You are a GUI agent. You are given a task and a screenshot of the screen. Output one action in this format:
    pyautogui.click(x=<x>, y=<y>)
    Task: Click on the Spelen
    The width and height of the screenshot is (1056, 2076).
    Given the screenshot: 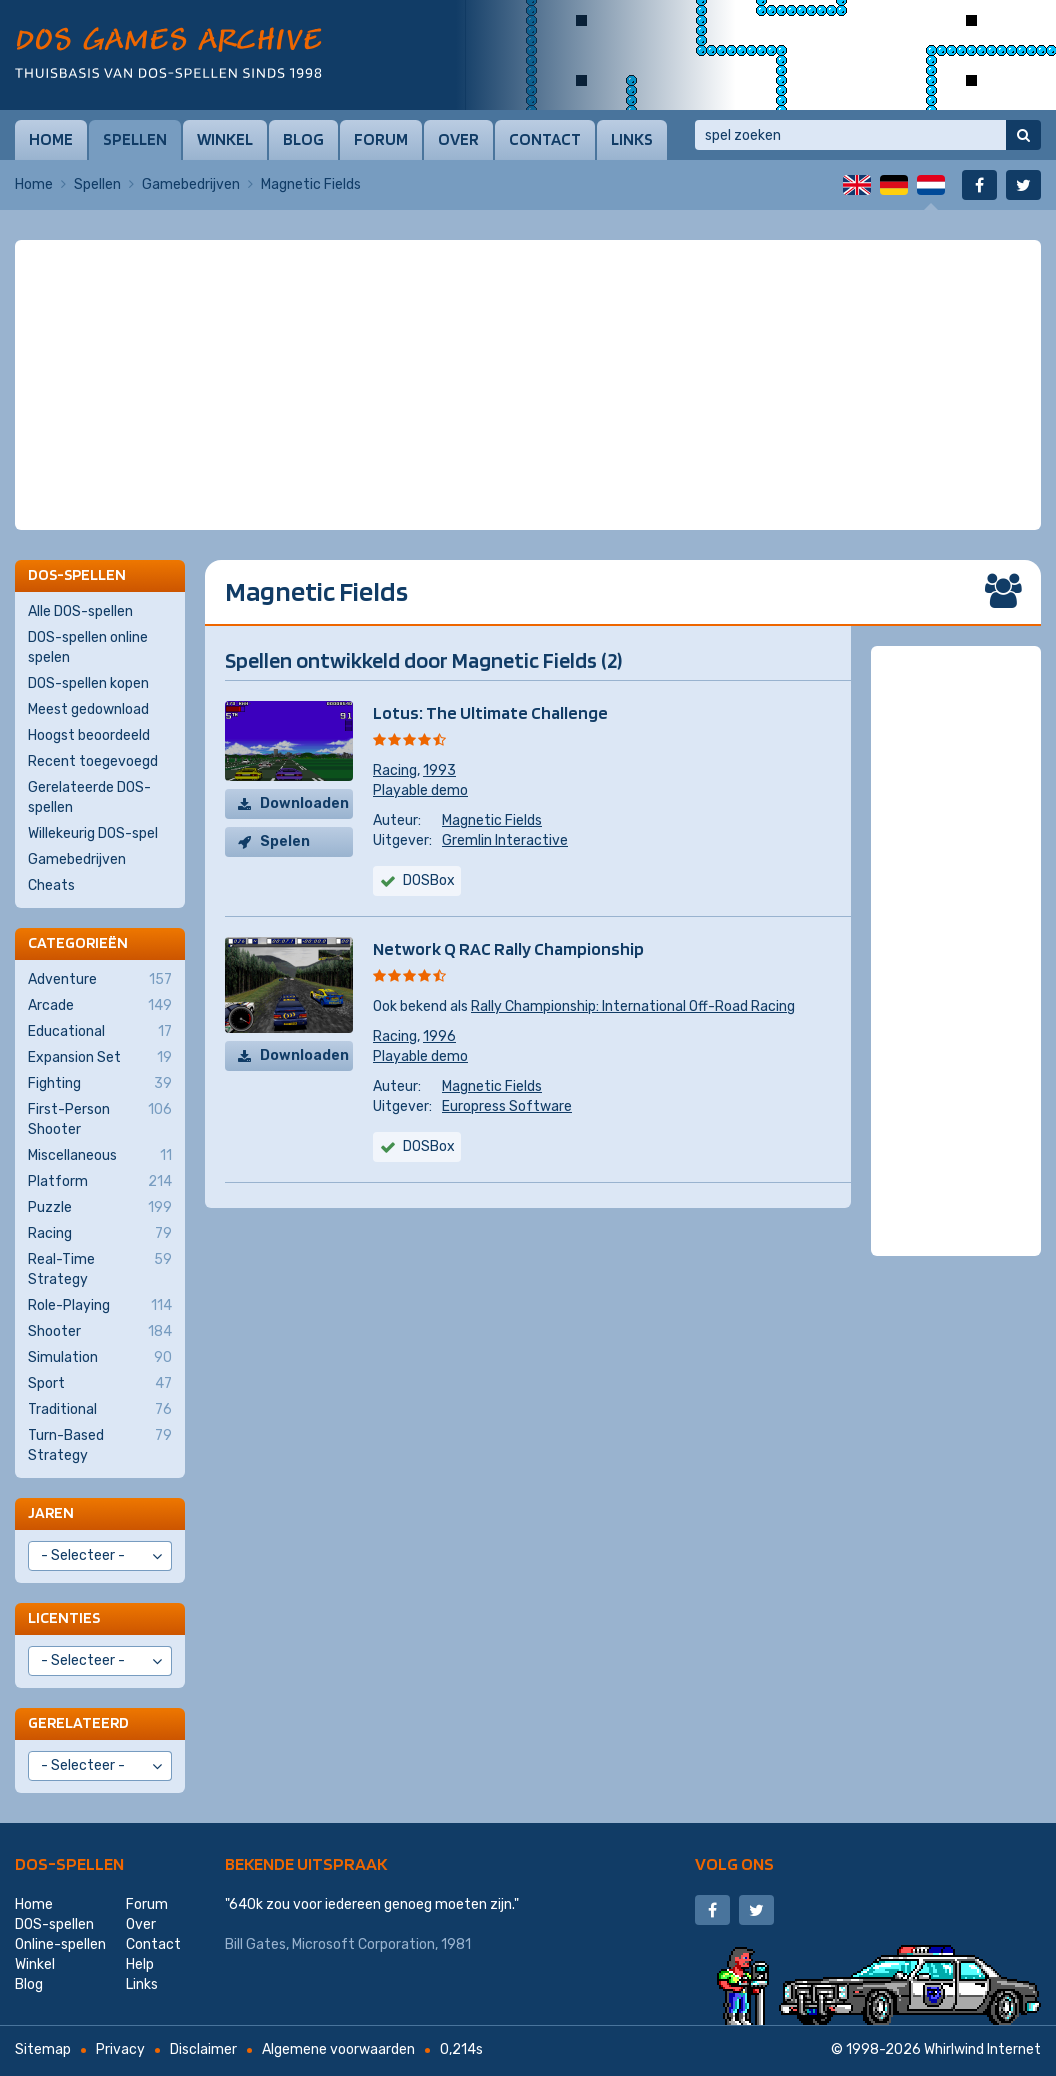 What is the action you would take?
    pyautogui.click(x=285, y=841)
    